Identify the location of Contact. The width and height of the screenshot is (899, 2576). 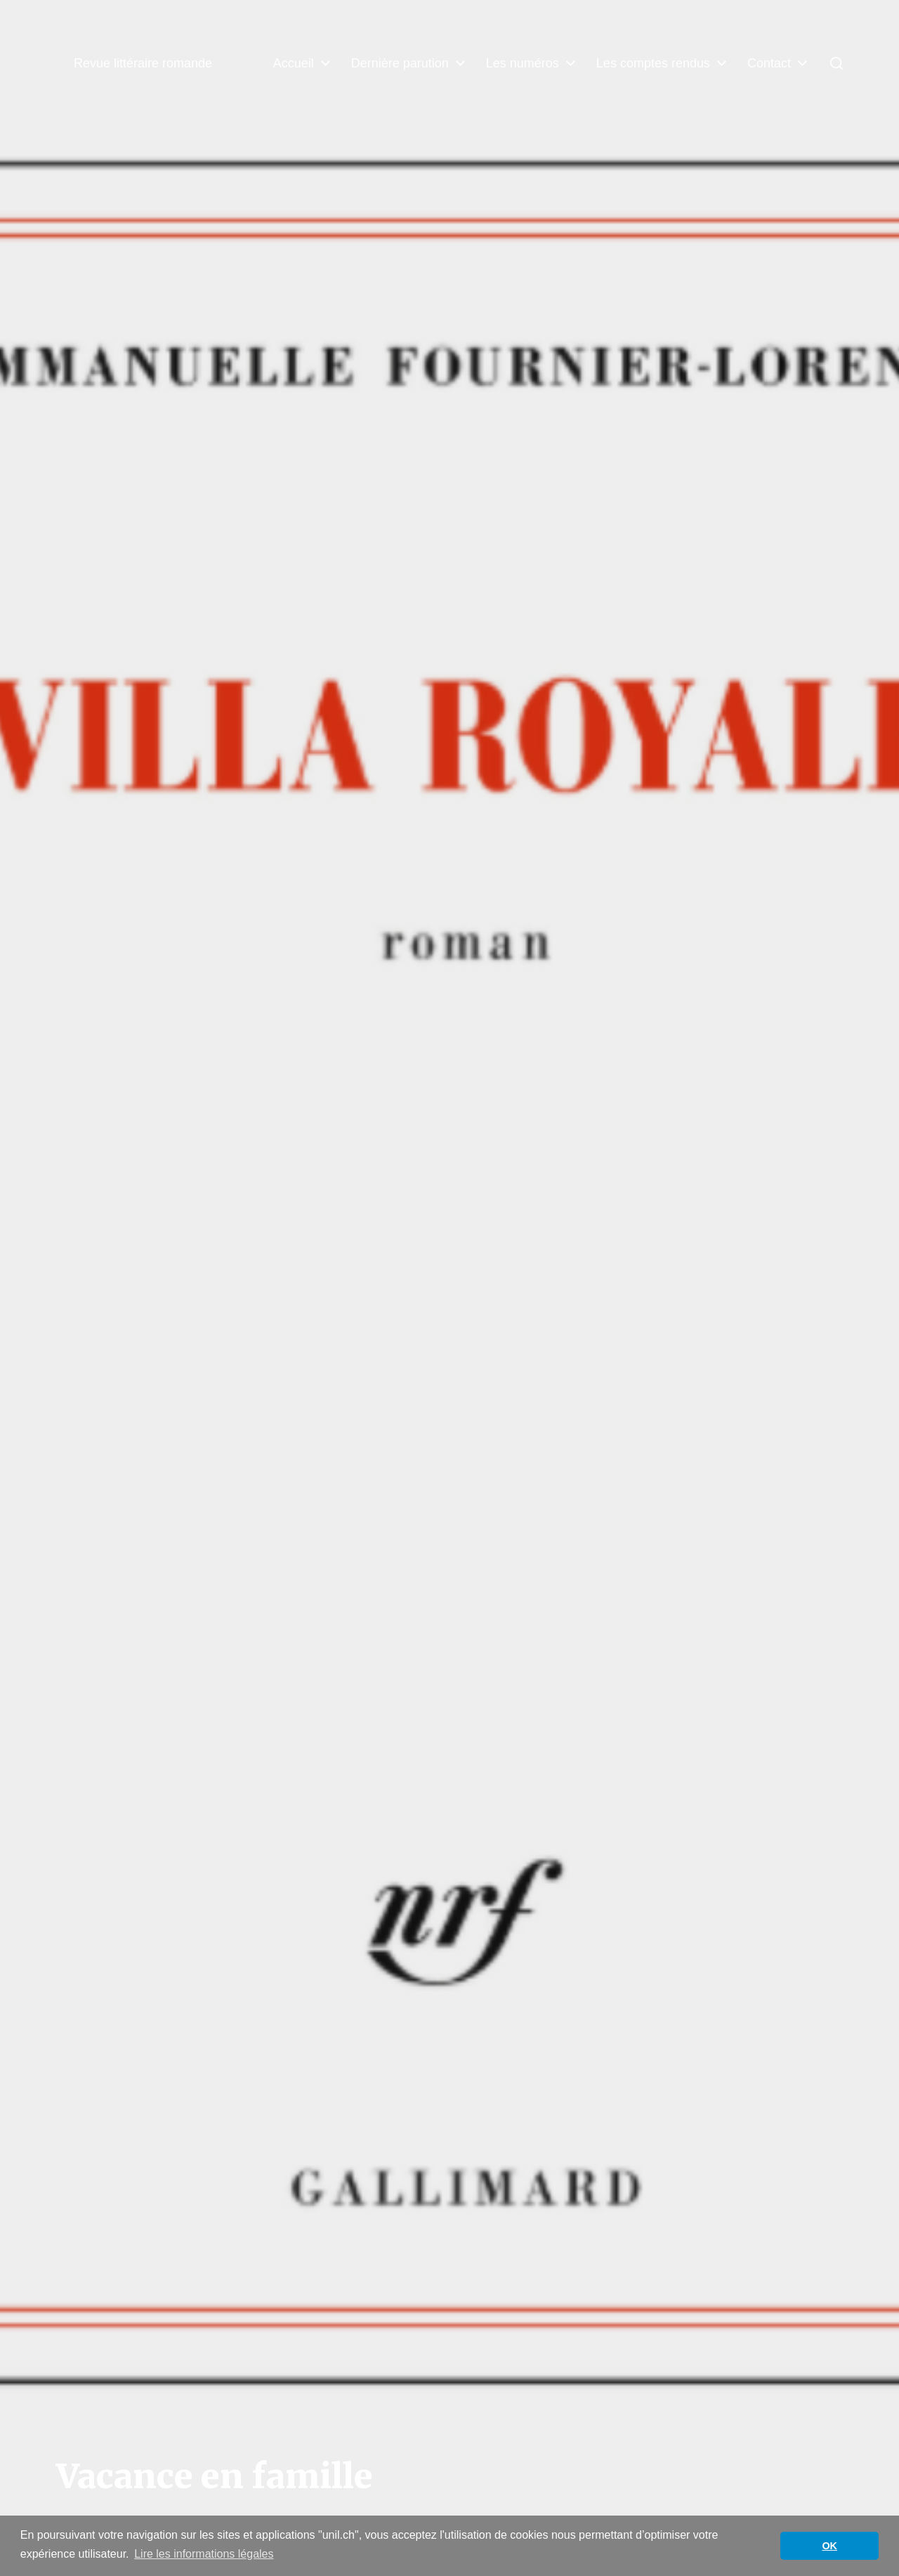
(769, 63).